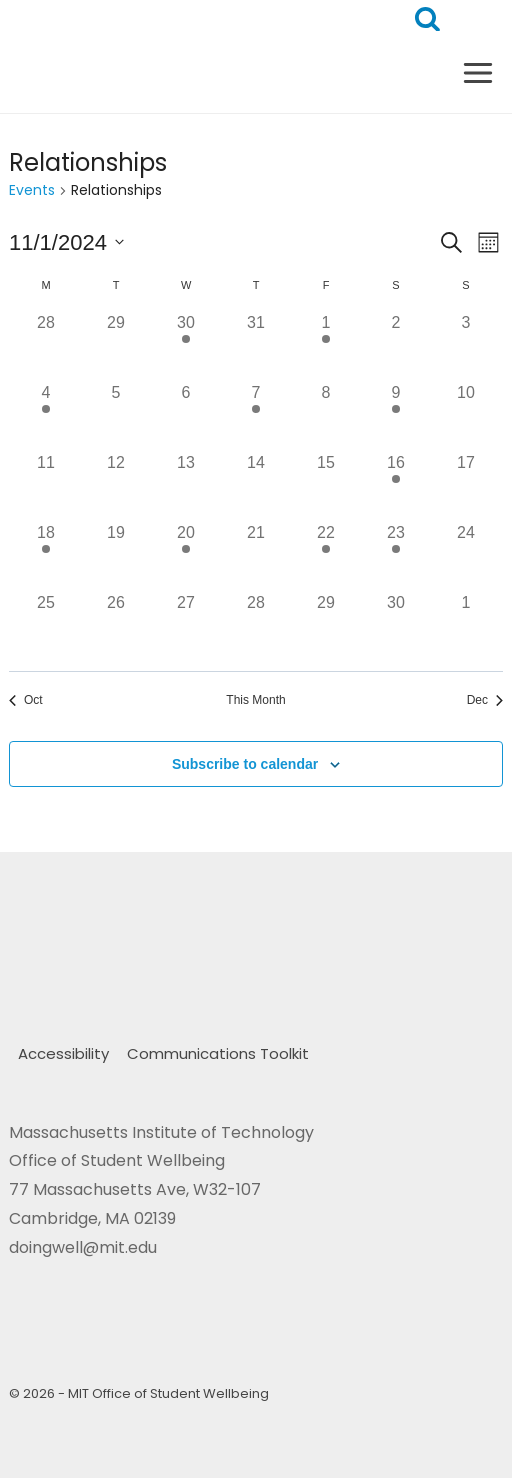 The height and width of the screenshot is (1478, 512). What do you see at coordinates (326, 556) in the screenshot?
I see `[November 22, 1 event, past day]` at bounding box center [326, 556].